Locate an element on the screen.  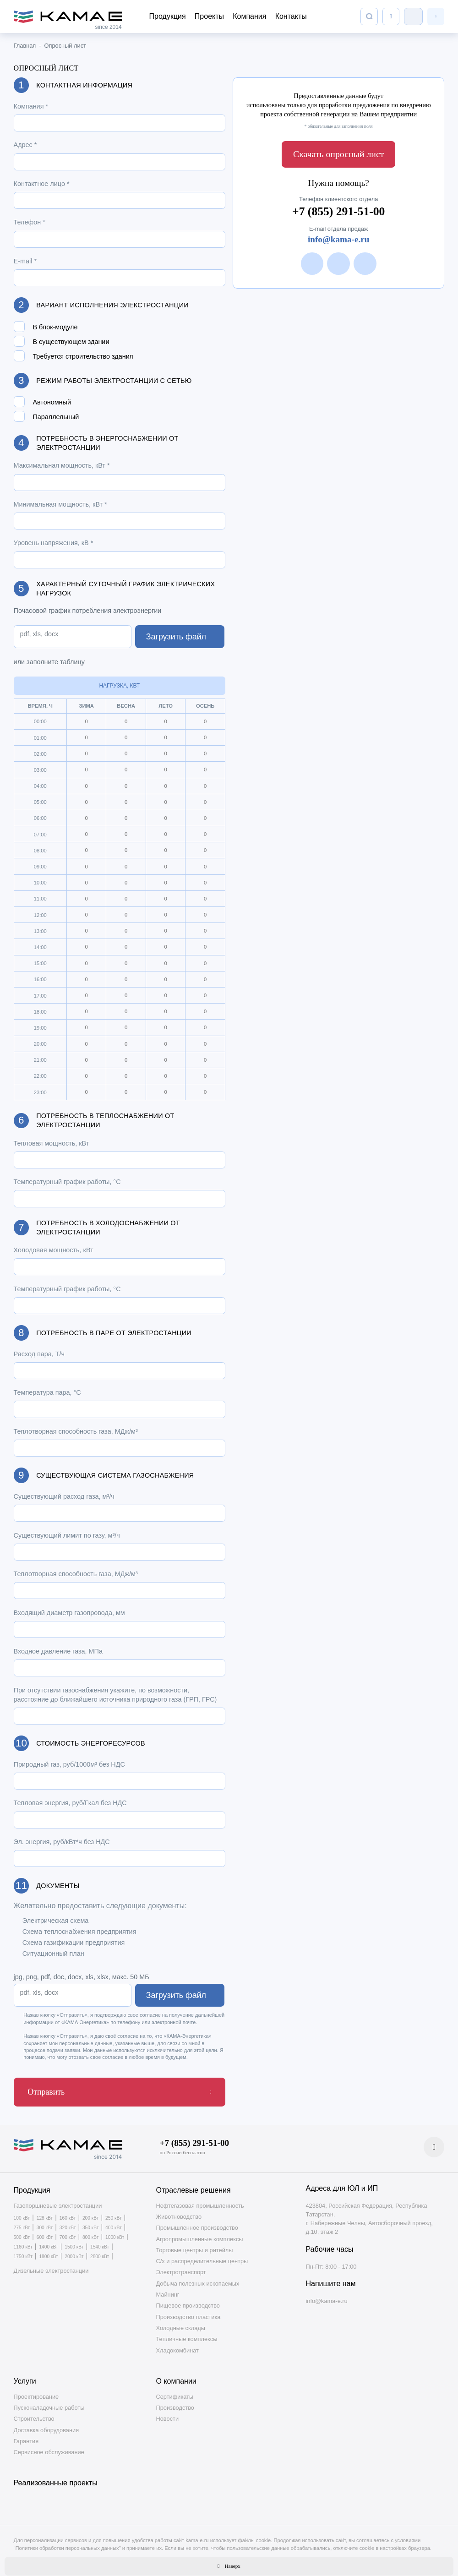
1750 кВт is located at coordinates (23, 2251).